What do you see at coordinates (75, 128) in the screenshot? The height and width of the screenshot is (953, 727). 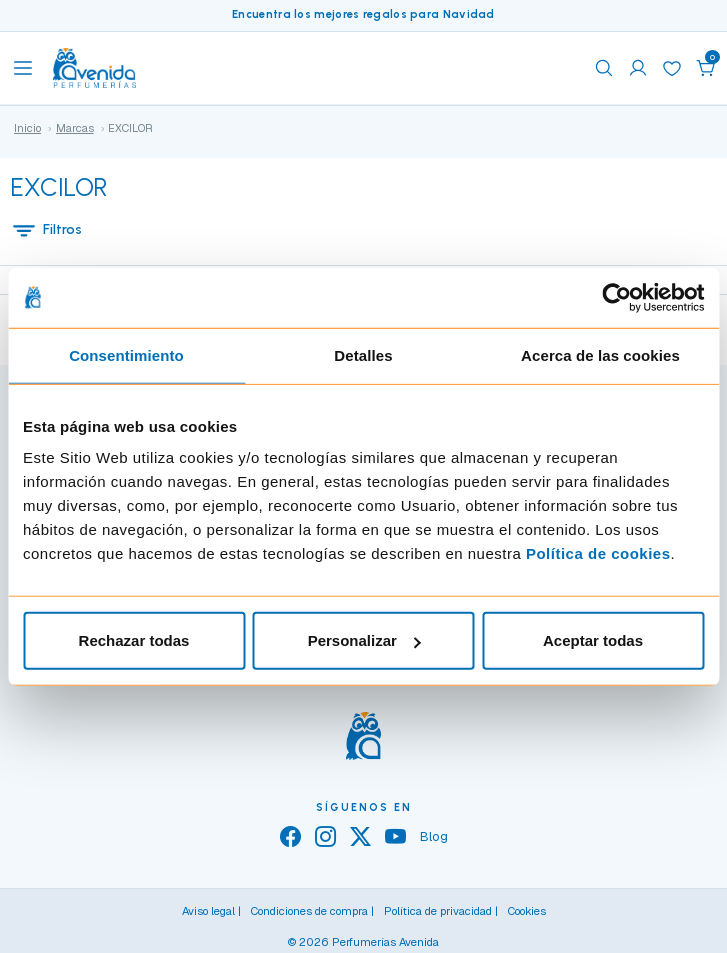 I see `Marcas` at bounding box center [75, 128].